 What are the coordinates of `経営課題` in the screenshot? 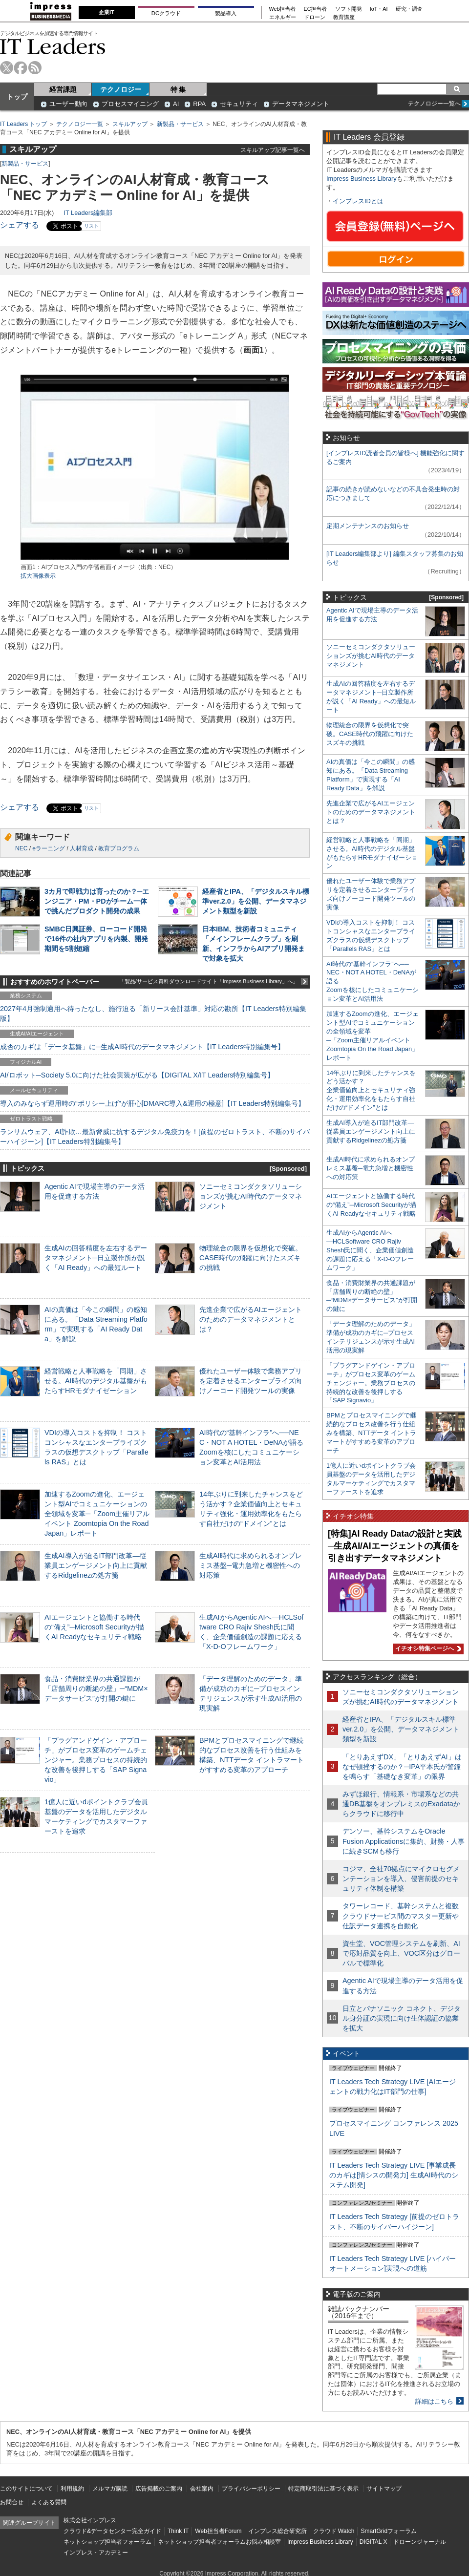 It's located at (63, 89).